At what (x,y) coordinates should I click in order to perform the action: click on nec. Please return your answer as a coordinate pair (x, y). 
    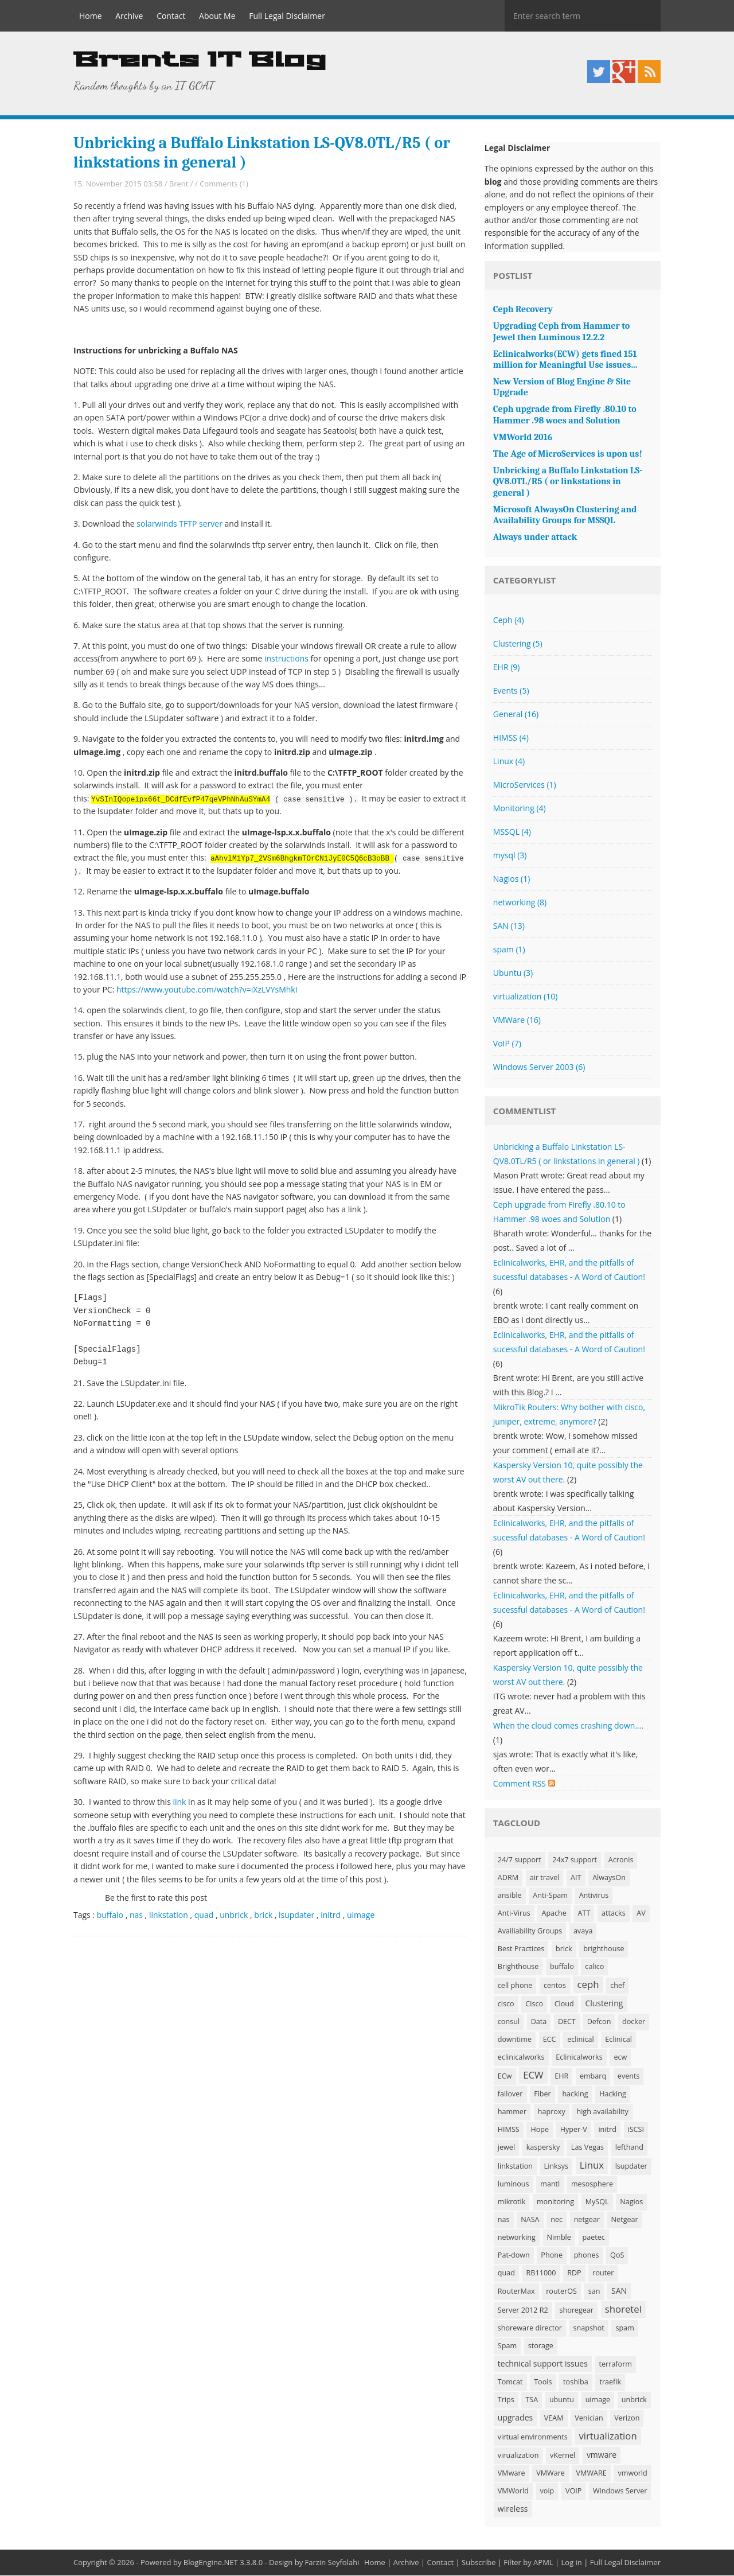
    Looking at the image, I should click on (556, 2220).